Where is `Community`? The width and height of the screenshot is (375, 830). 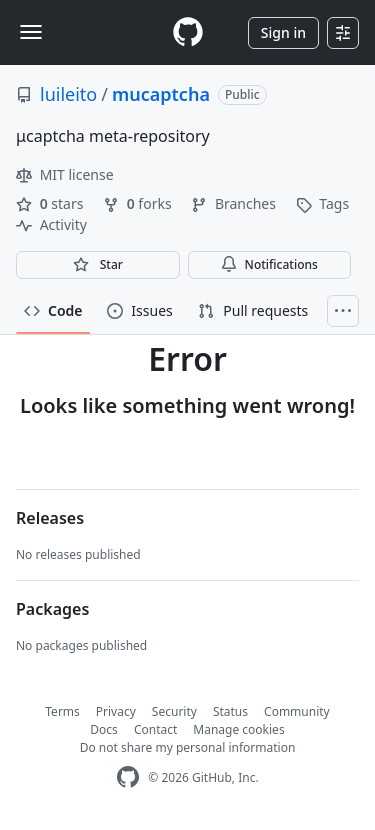
Community is located at coordinates (297, 711).